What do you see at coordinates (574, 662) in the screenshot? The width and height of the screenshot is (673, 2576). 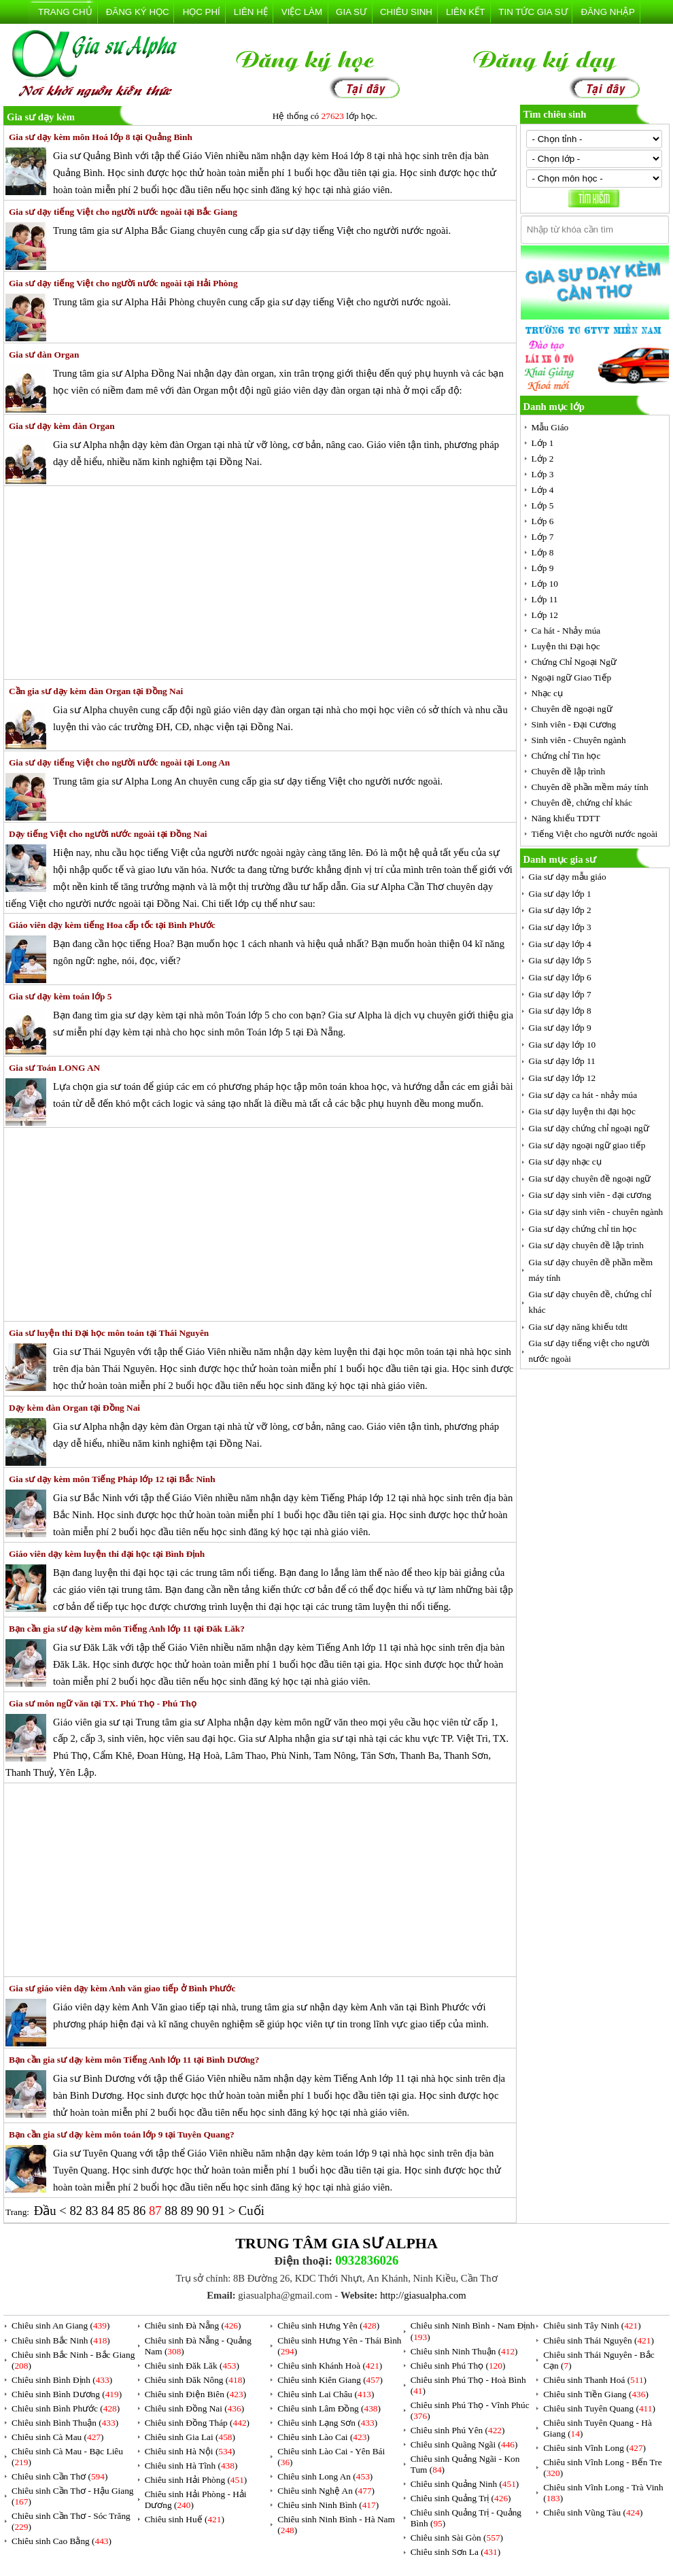 I see `Chứng Chỉ Ngoại Ngữ` at bounding box center [574, 662].